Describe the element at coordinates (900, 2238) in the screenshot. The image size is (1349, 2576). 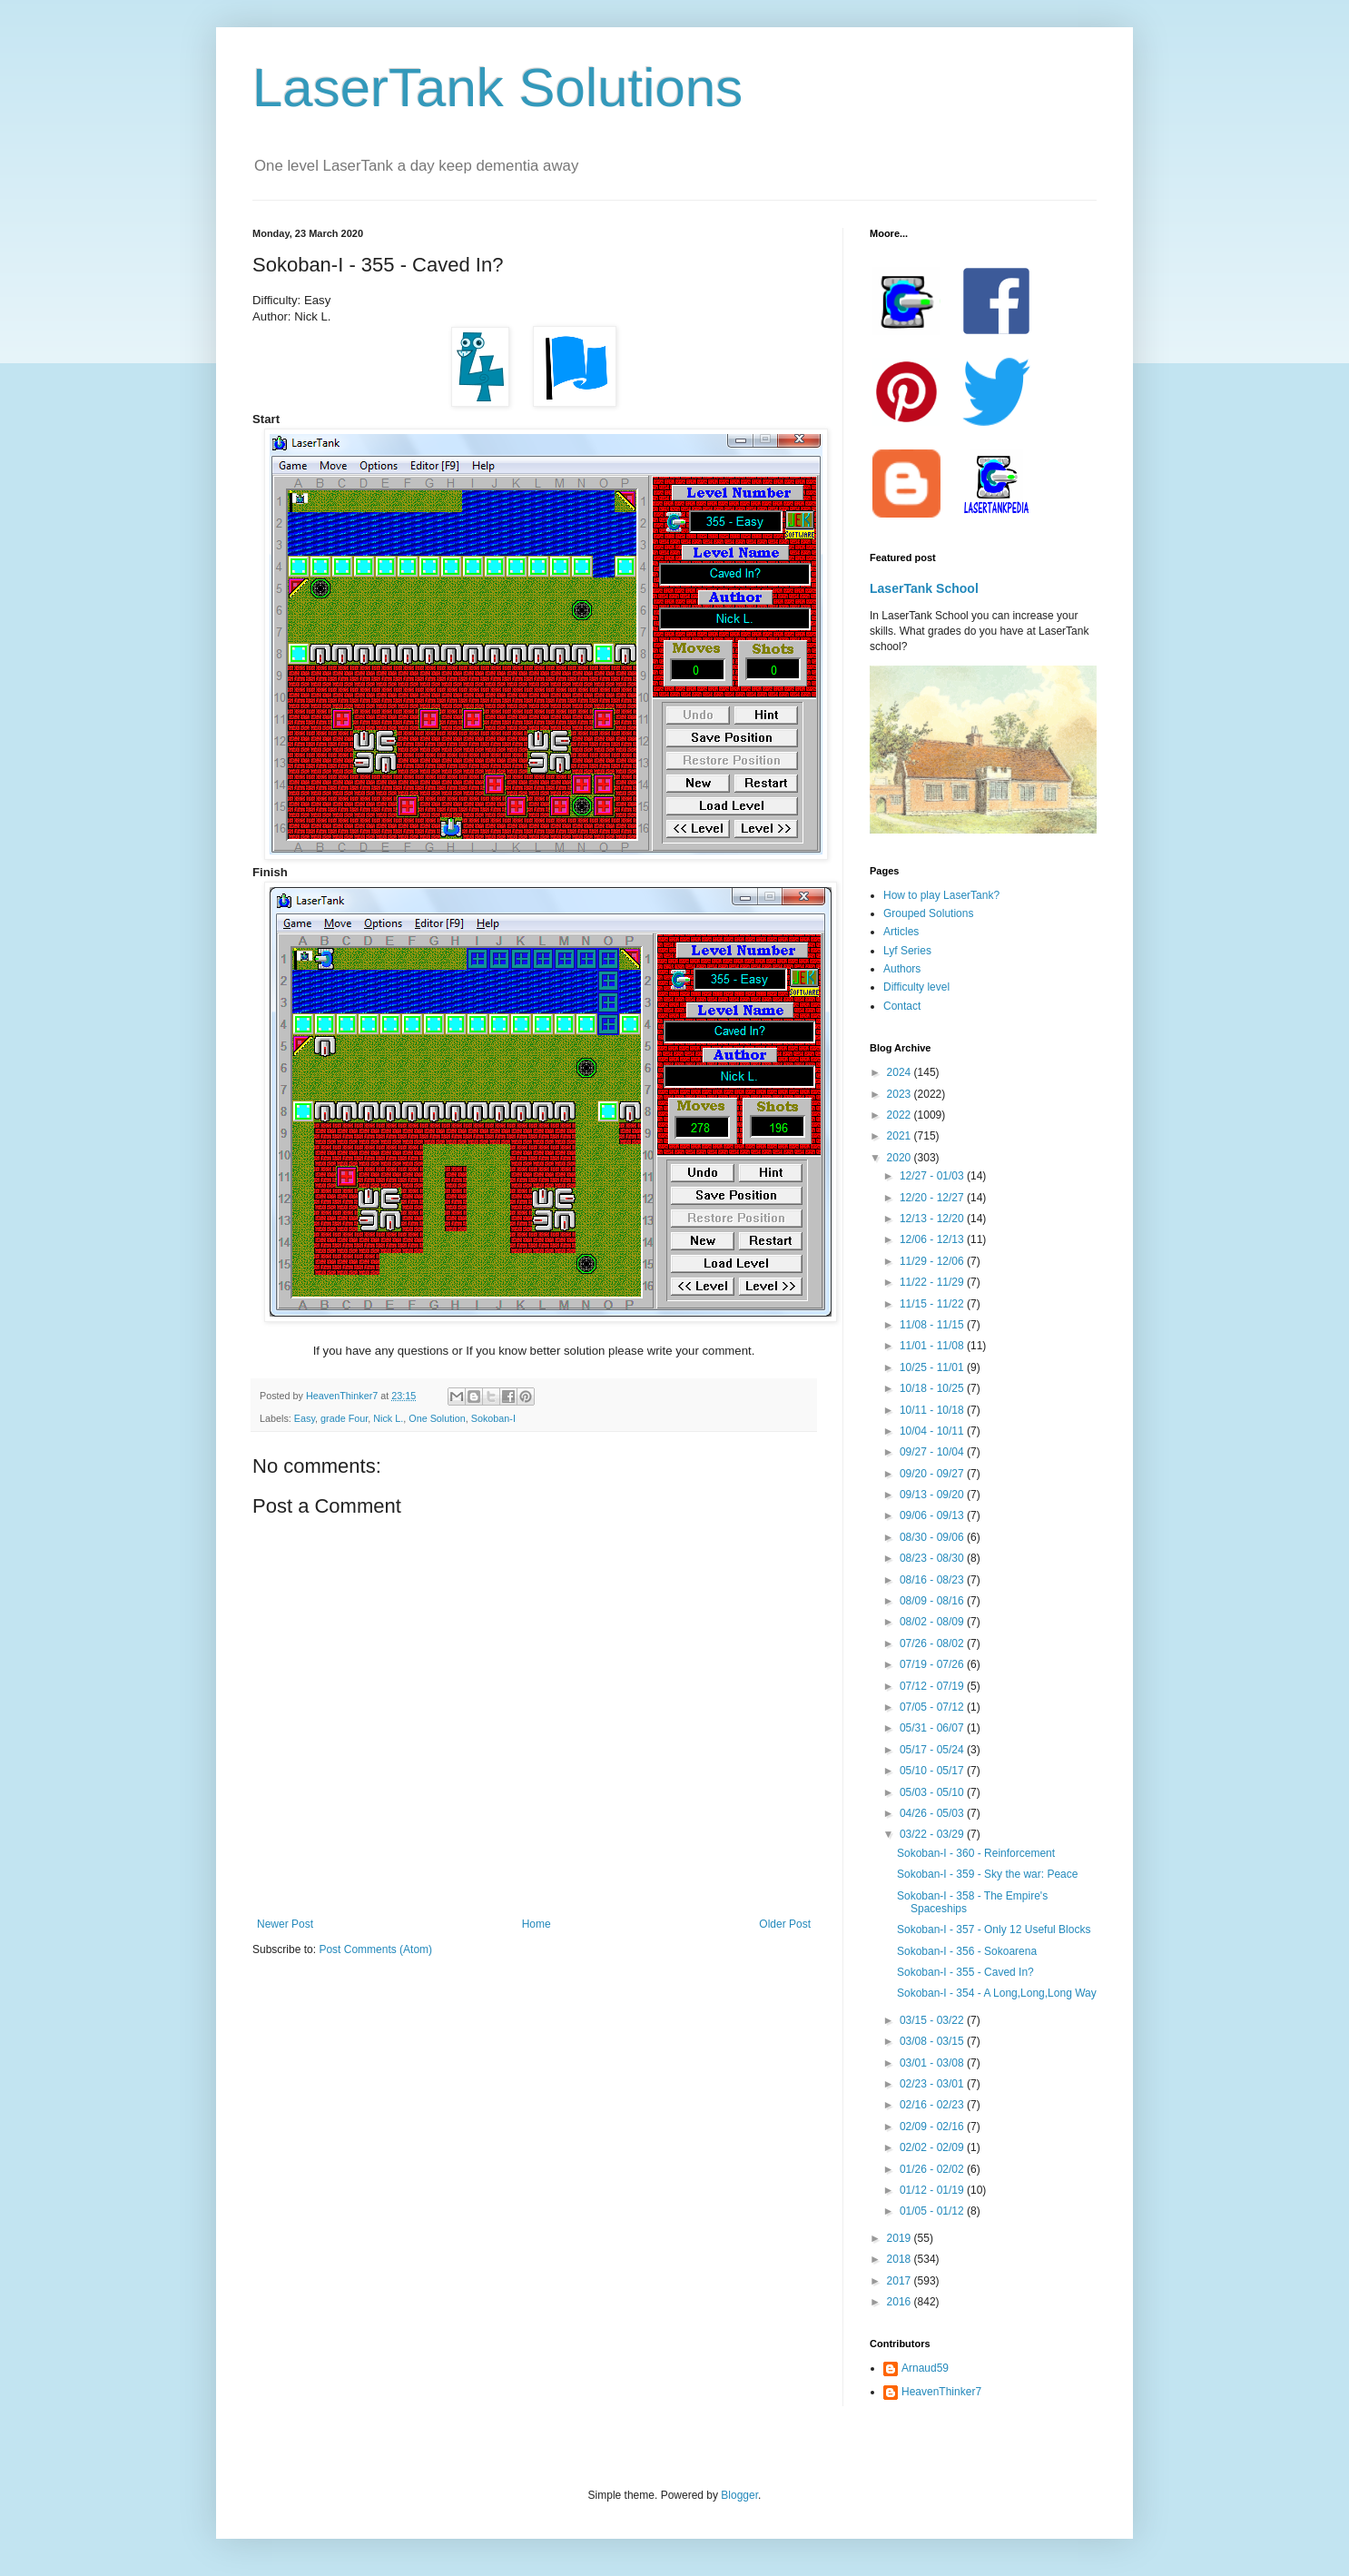
I see `2019` at that location.